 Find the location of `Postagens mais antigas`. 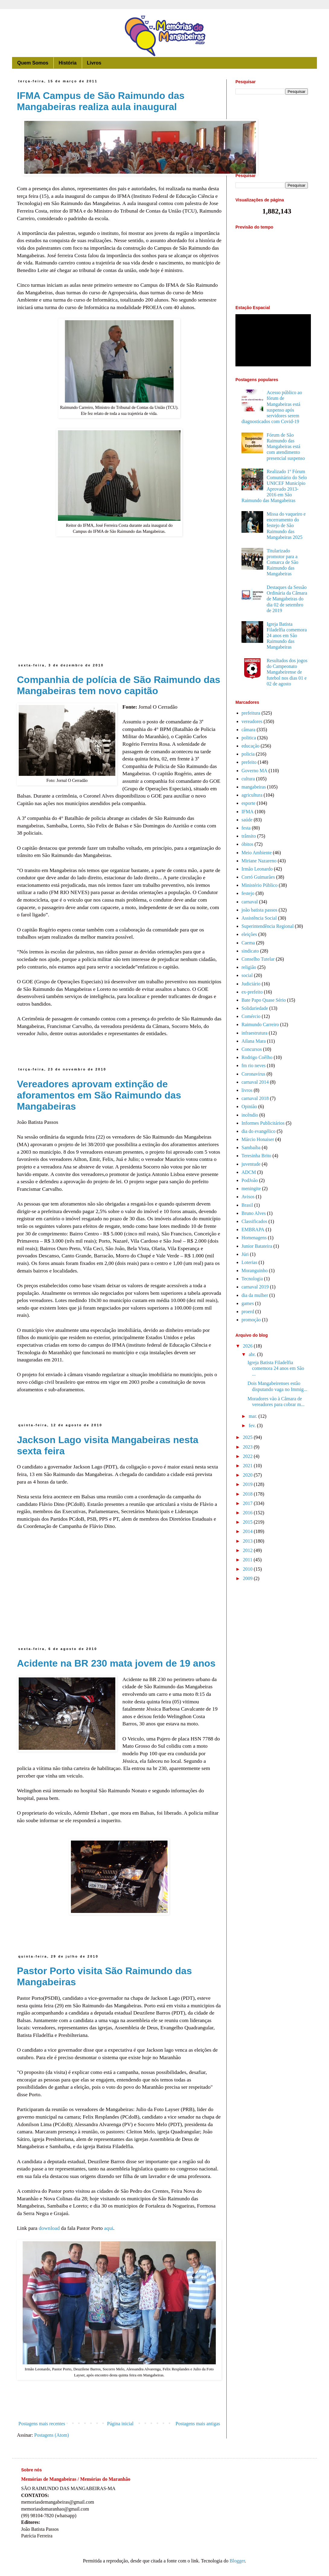

Postagens mais antigas is located at coordinates (197, 2423).